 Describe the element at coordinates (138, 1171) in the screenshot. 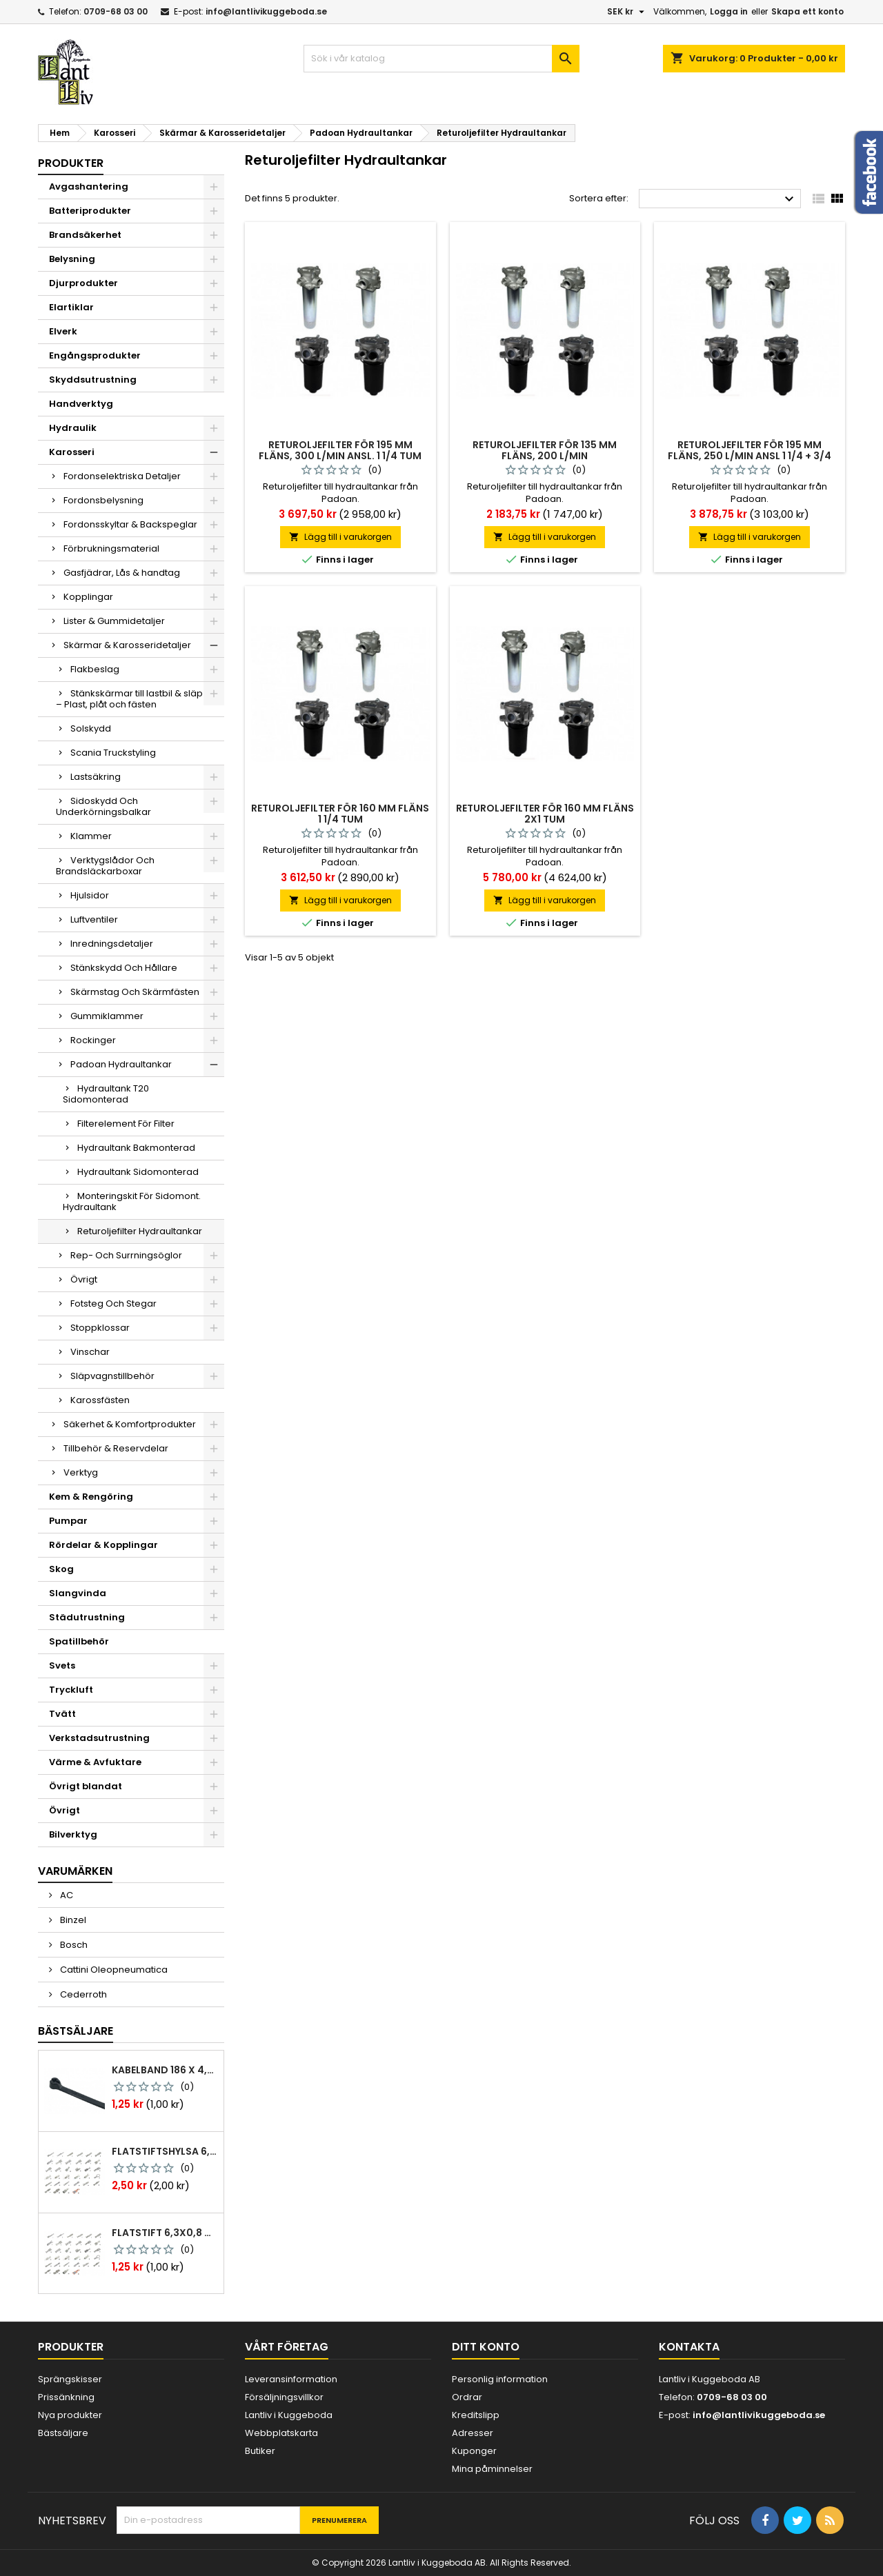

I see `Hydraultank Sidomonterad` at that location.